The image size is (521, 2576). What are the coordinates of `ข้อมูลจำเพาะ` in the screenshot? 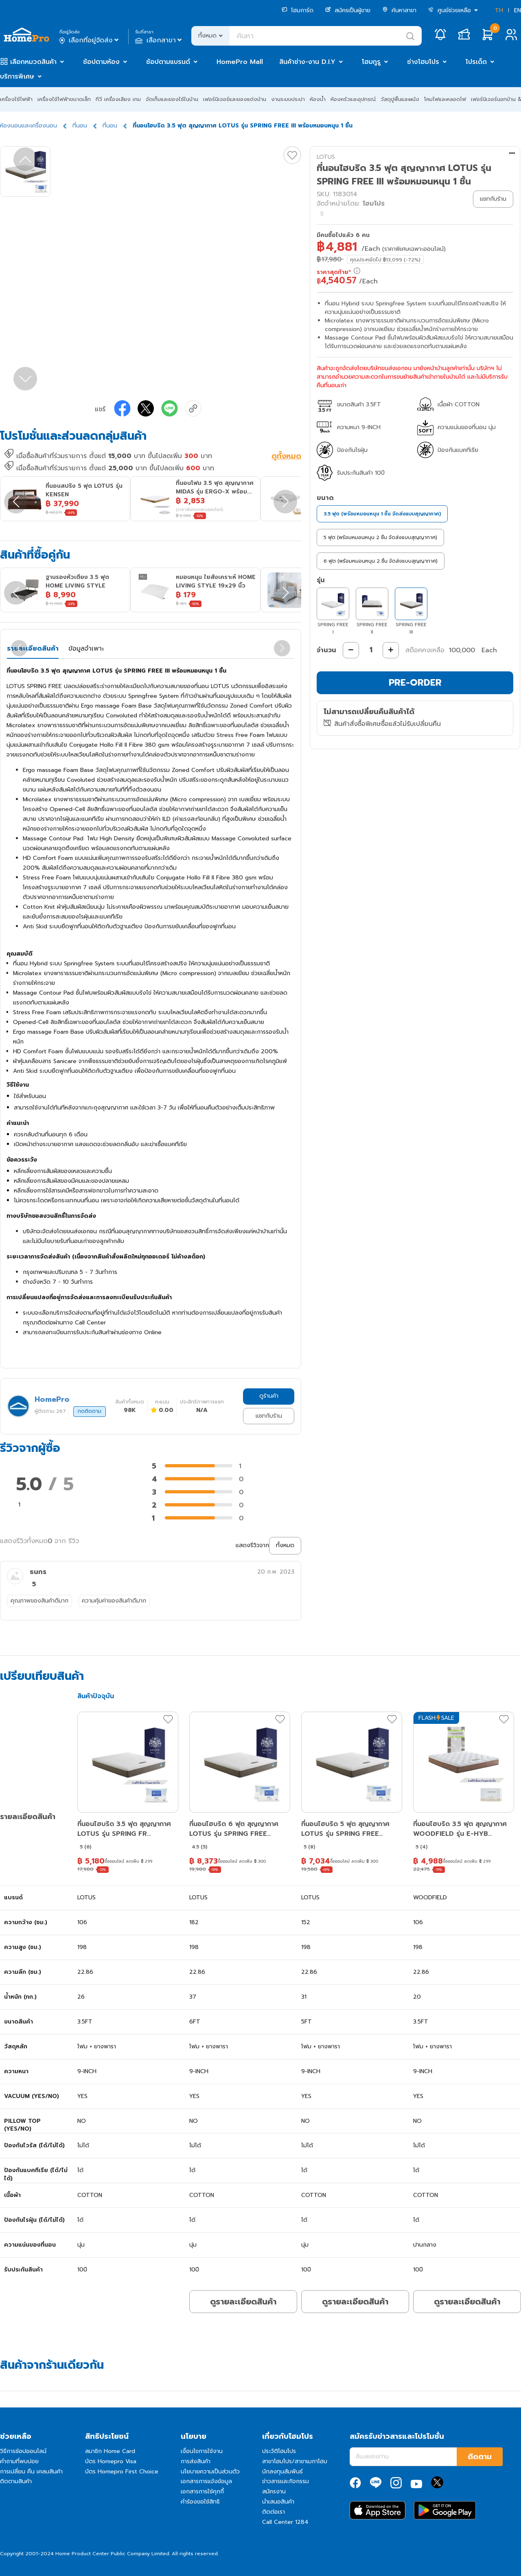 It's located at (86, 648).